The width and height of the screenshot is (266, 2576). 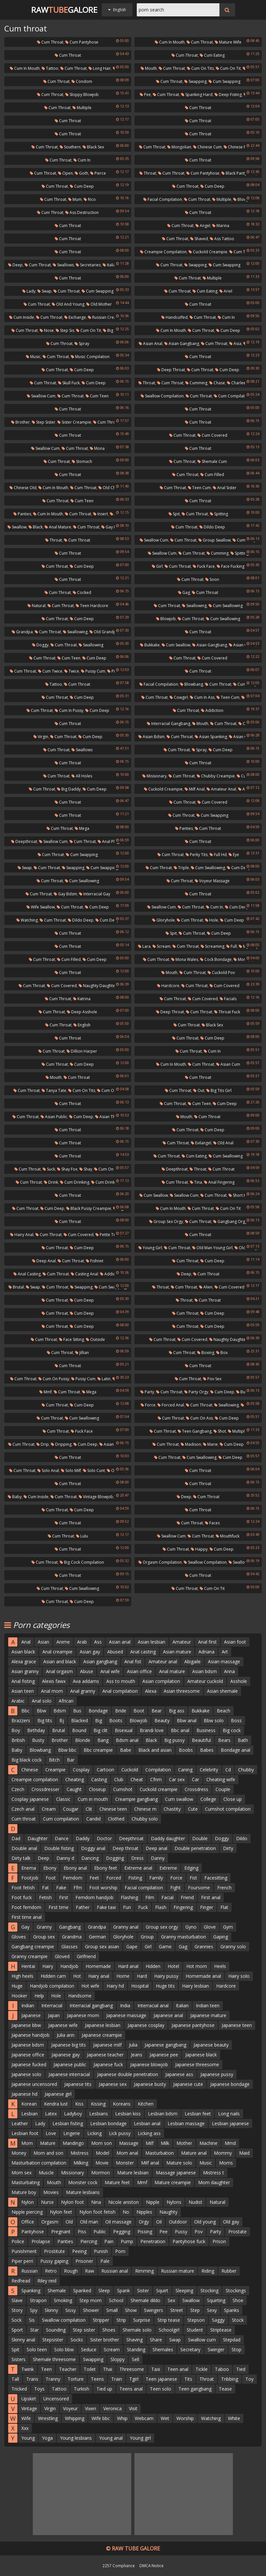 I want to click on Hairy lesbian, so click(x=195, y=1986).